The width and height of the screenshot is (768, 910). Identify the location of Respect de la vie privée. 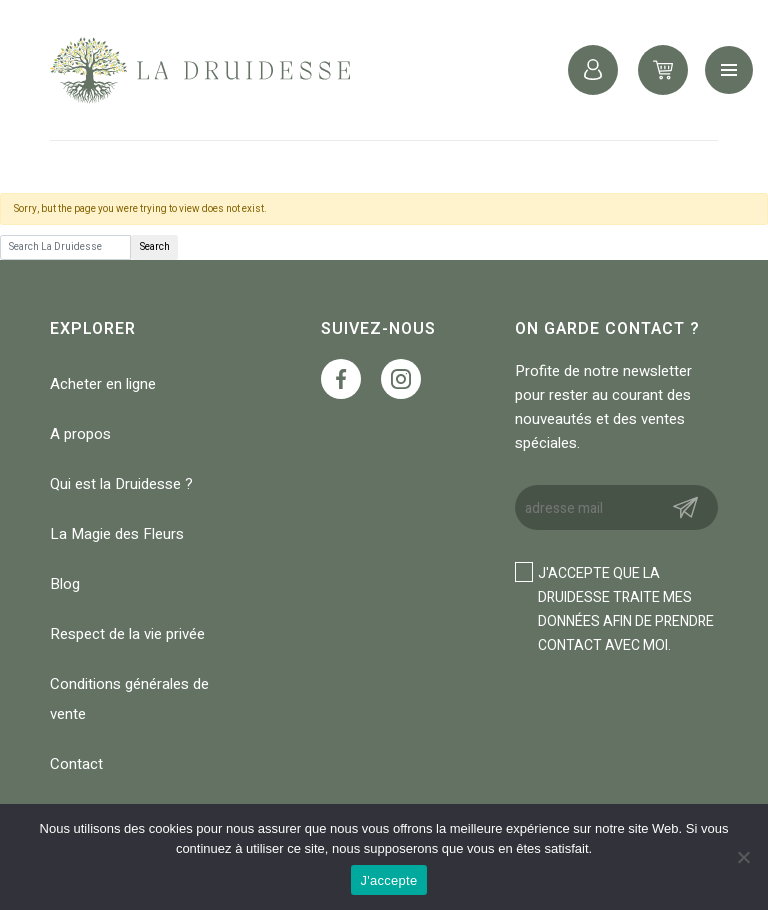
(127, 634).